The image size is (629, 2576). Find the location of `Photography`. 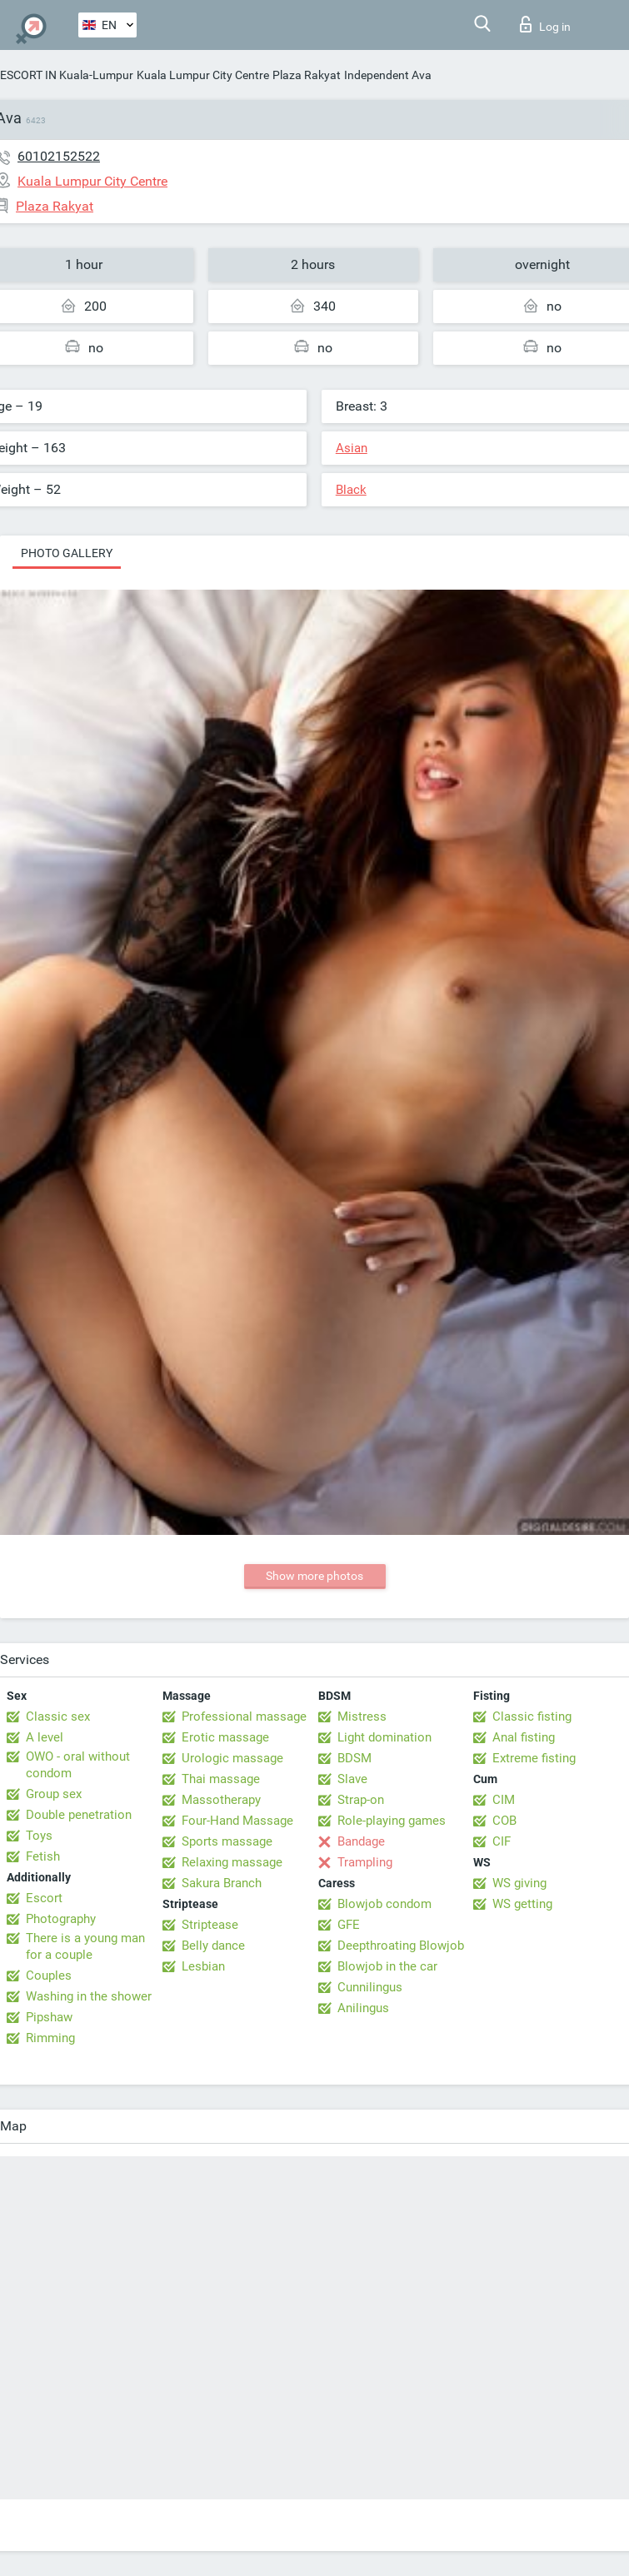

Photography is located at coordinates (61, 1918).